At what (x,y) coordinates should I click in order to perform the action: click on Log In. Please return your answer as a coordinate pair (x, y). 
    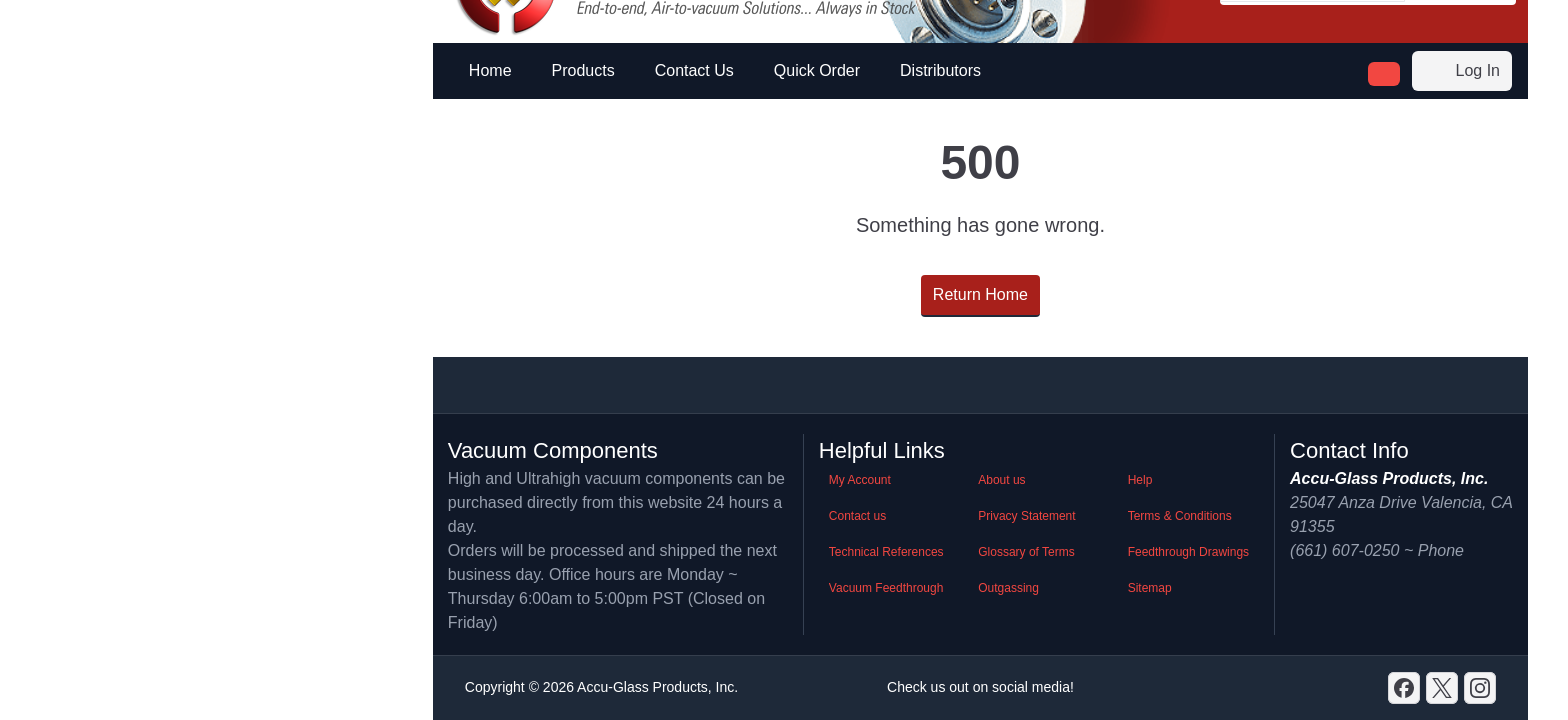
    Looking at the image, I should click on (1462, 71).